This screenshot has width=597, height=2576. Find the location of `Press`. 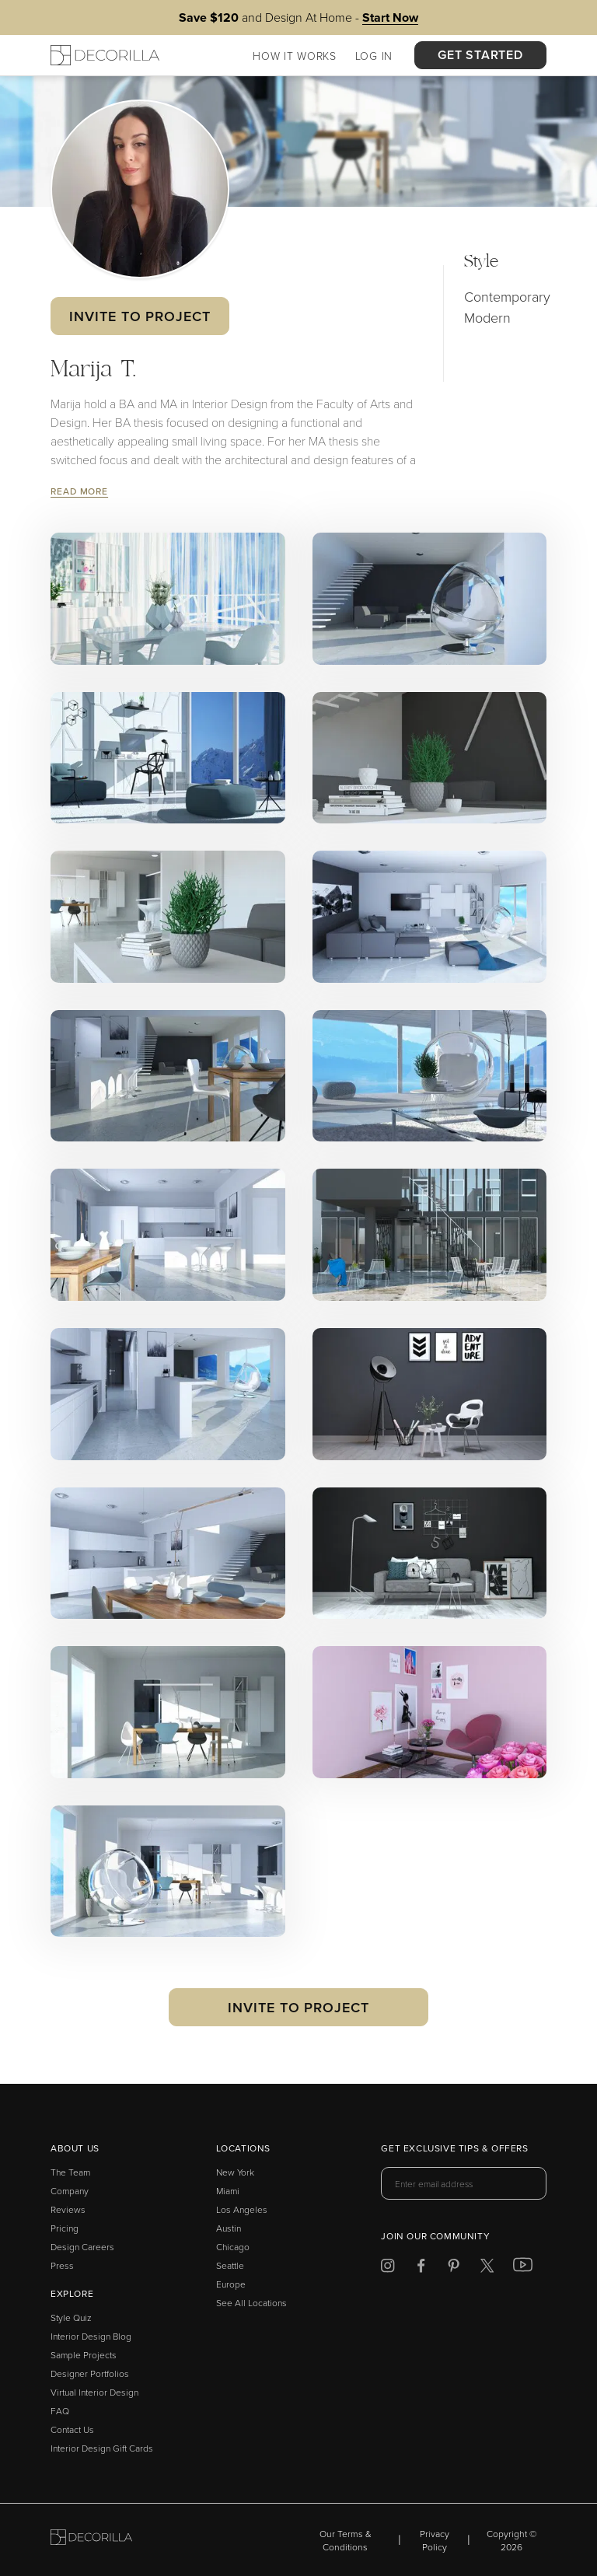

Press is located at coordinates (62, 2265).